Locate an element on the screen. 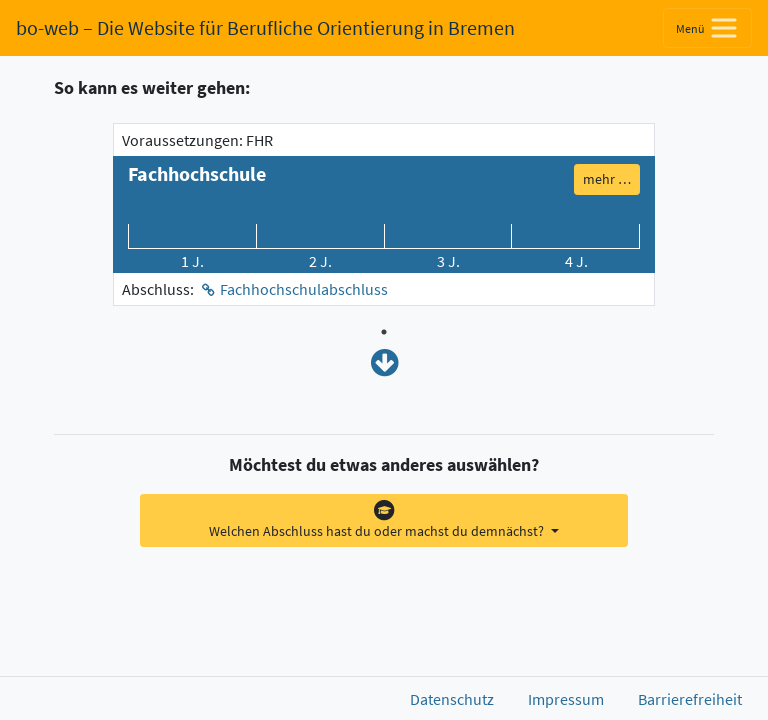 The image size is (768, 720). [tabpanel] is located at coordinates (384, 214).